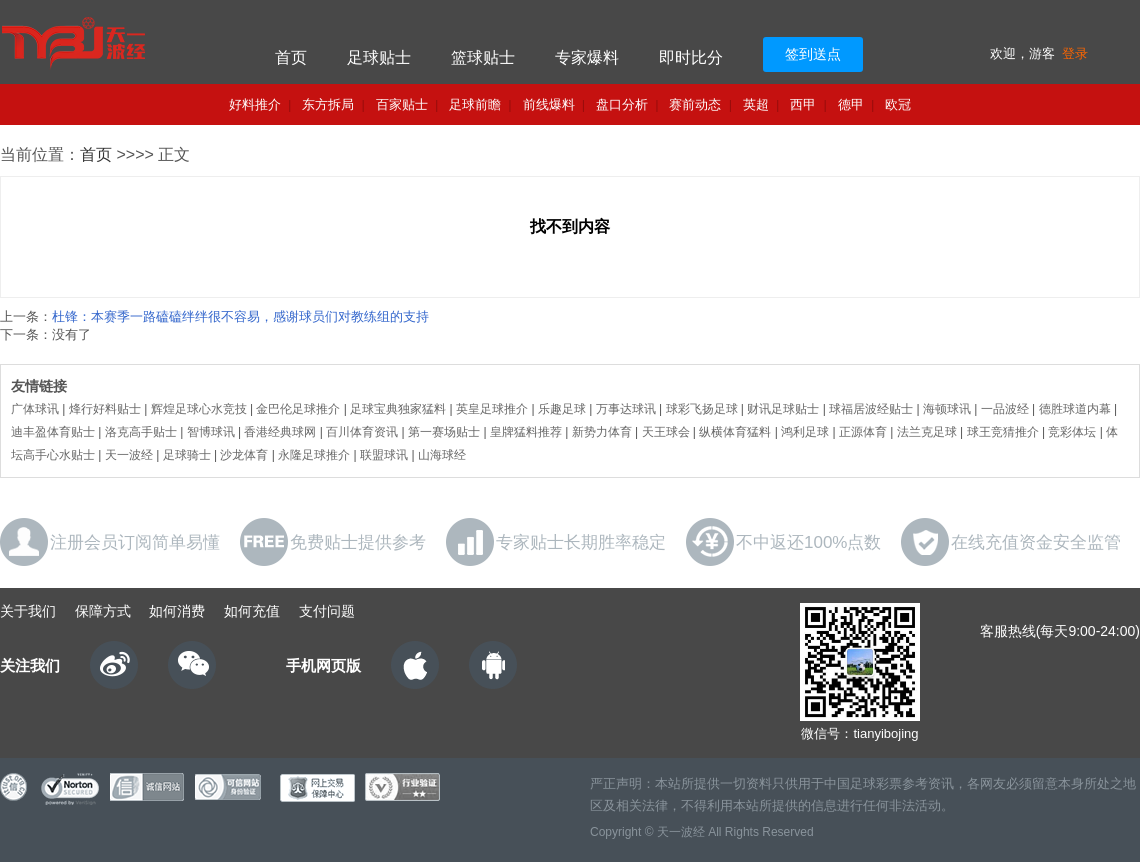 The image size is (1140, 862). What do you see at coordinates (898, 104) in the screenshot?
I see `欧冠` at bounding box center [898, 104].